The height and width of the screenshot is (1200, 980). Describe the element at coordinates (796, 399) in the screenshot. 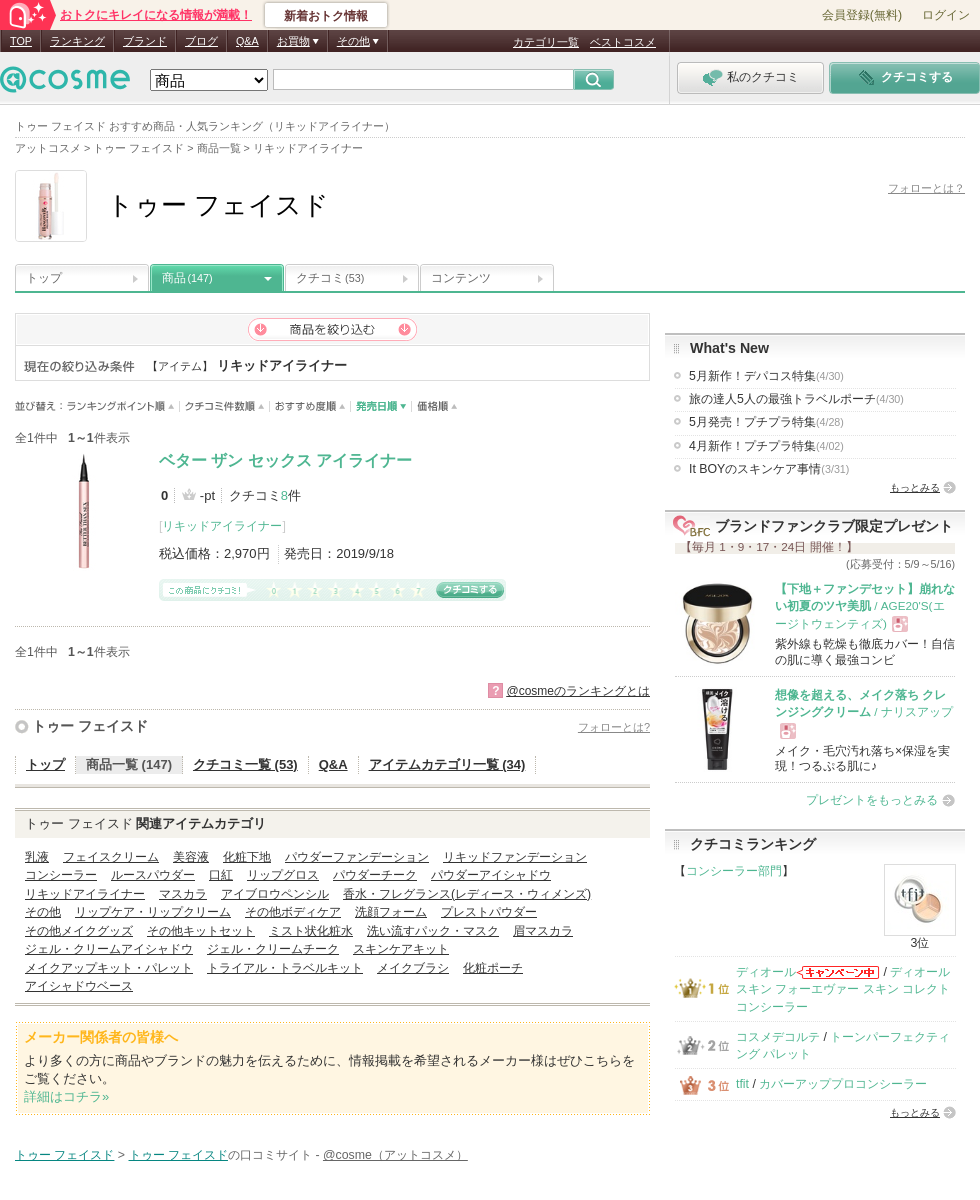

I see `旅の達人5人の最強トラベルポーチ` at that location.